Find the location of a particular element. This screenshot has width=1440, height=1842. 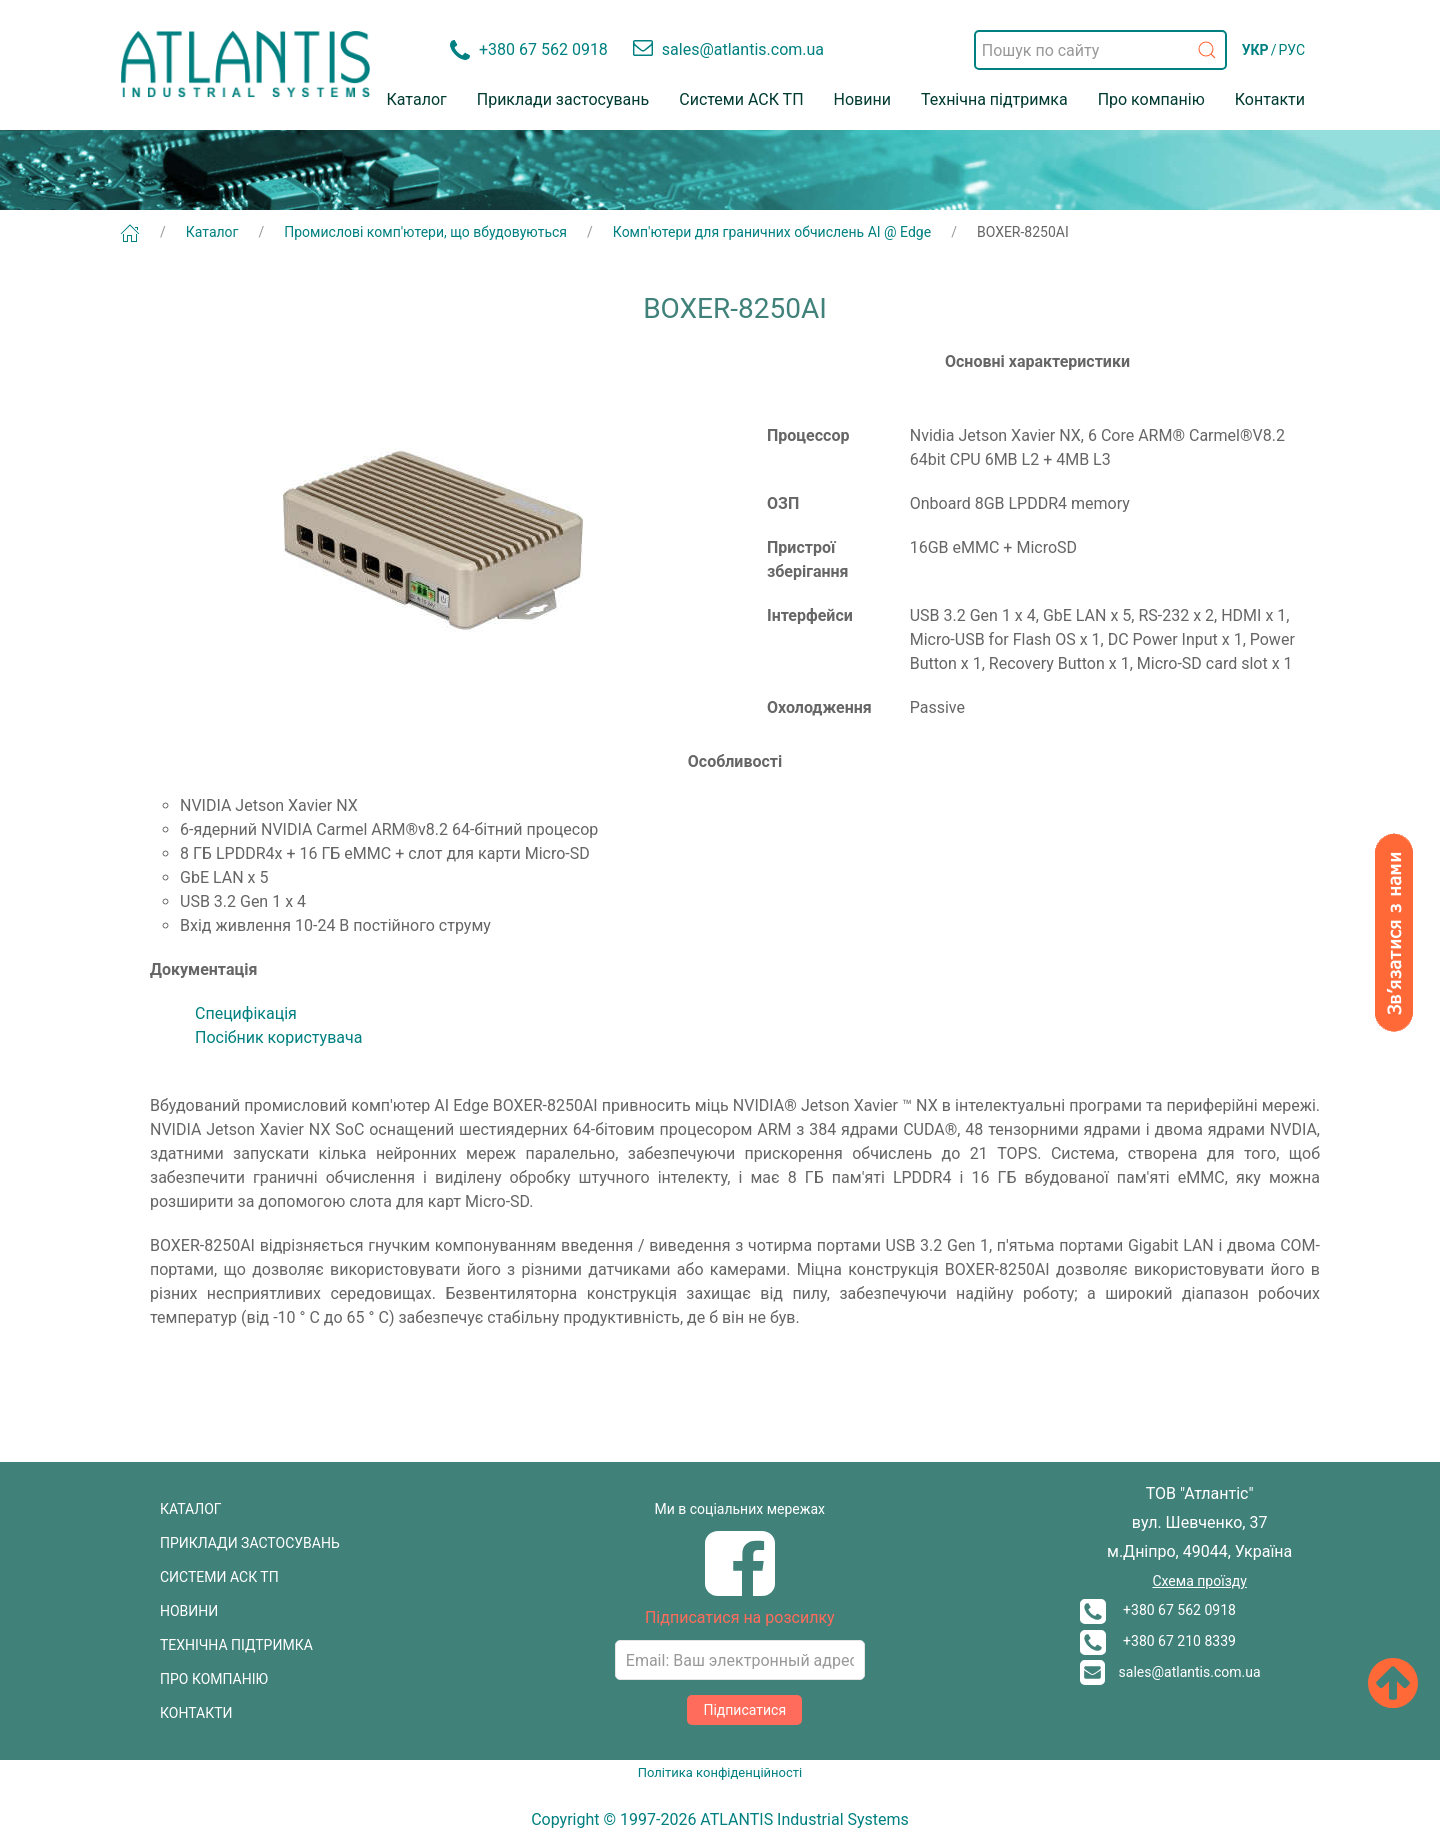

ПРИКЛАДИ ЗАСТОСУВАНЬ is located at coordinates (250, 1543).